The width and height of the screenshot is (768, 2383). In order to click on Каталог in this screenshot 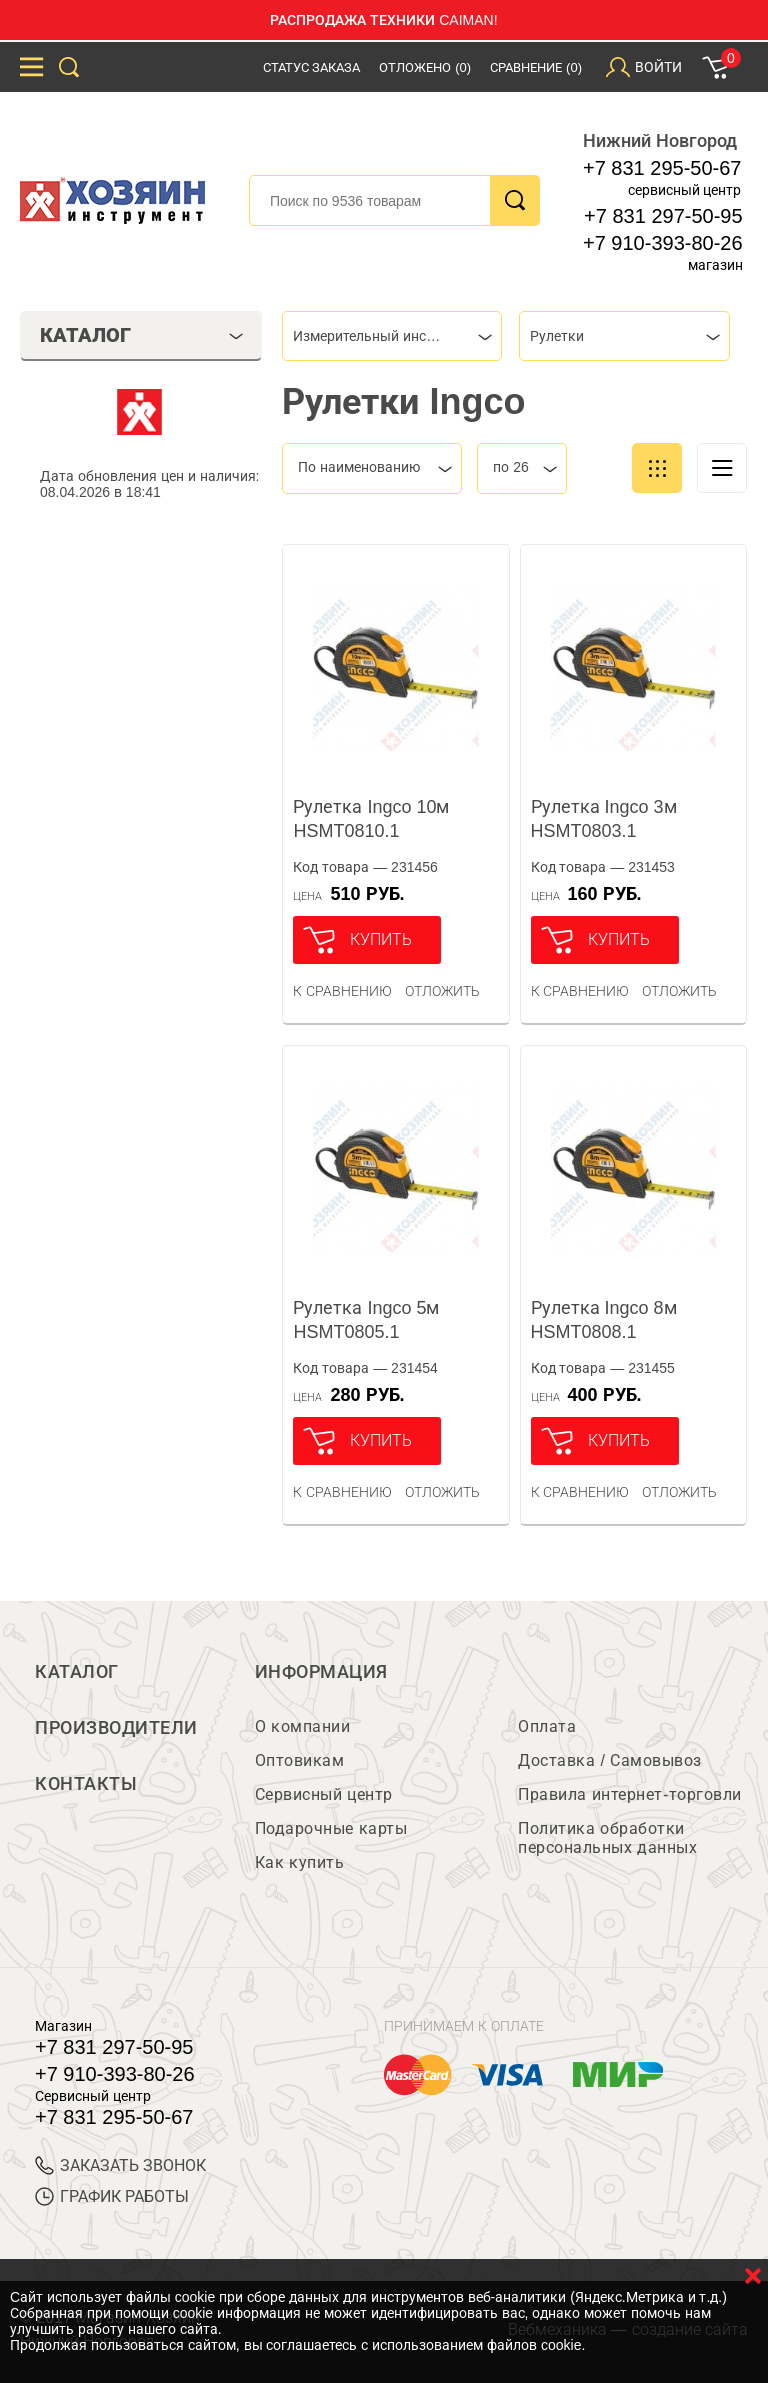, I will do `click(77, 1672)`.